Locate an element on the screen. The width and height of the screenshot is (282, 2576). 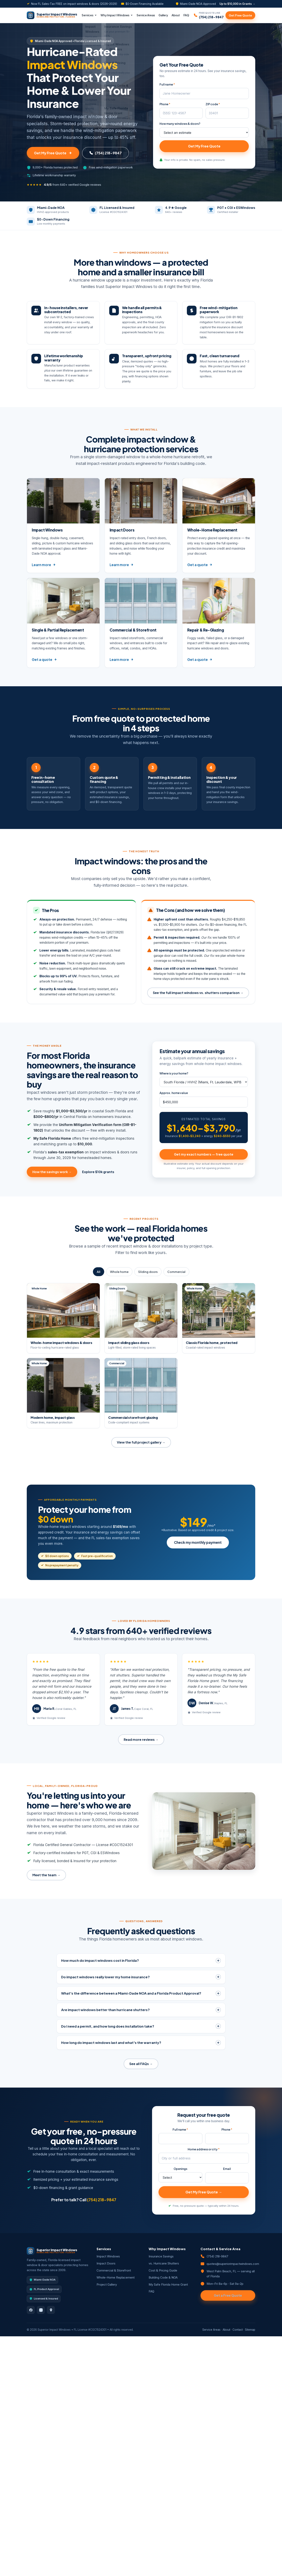
Whole-Home Replacement is located at coordinates (116, 2277).